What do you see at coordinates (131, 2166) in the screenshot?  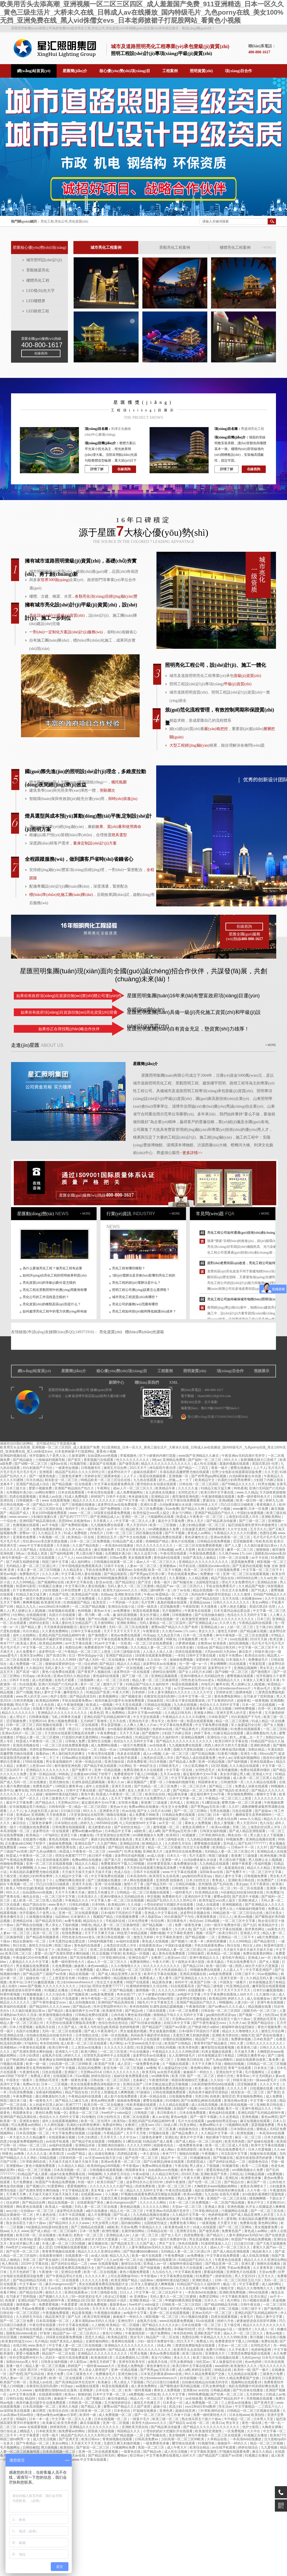 I see `牛牛影视av` at bounding box center [131, 2166].